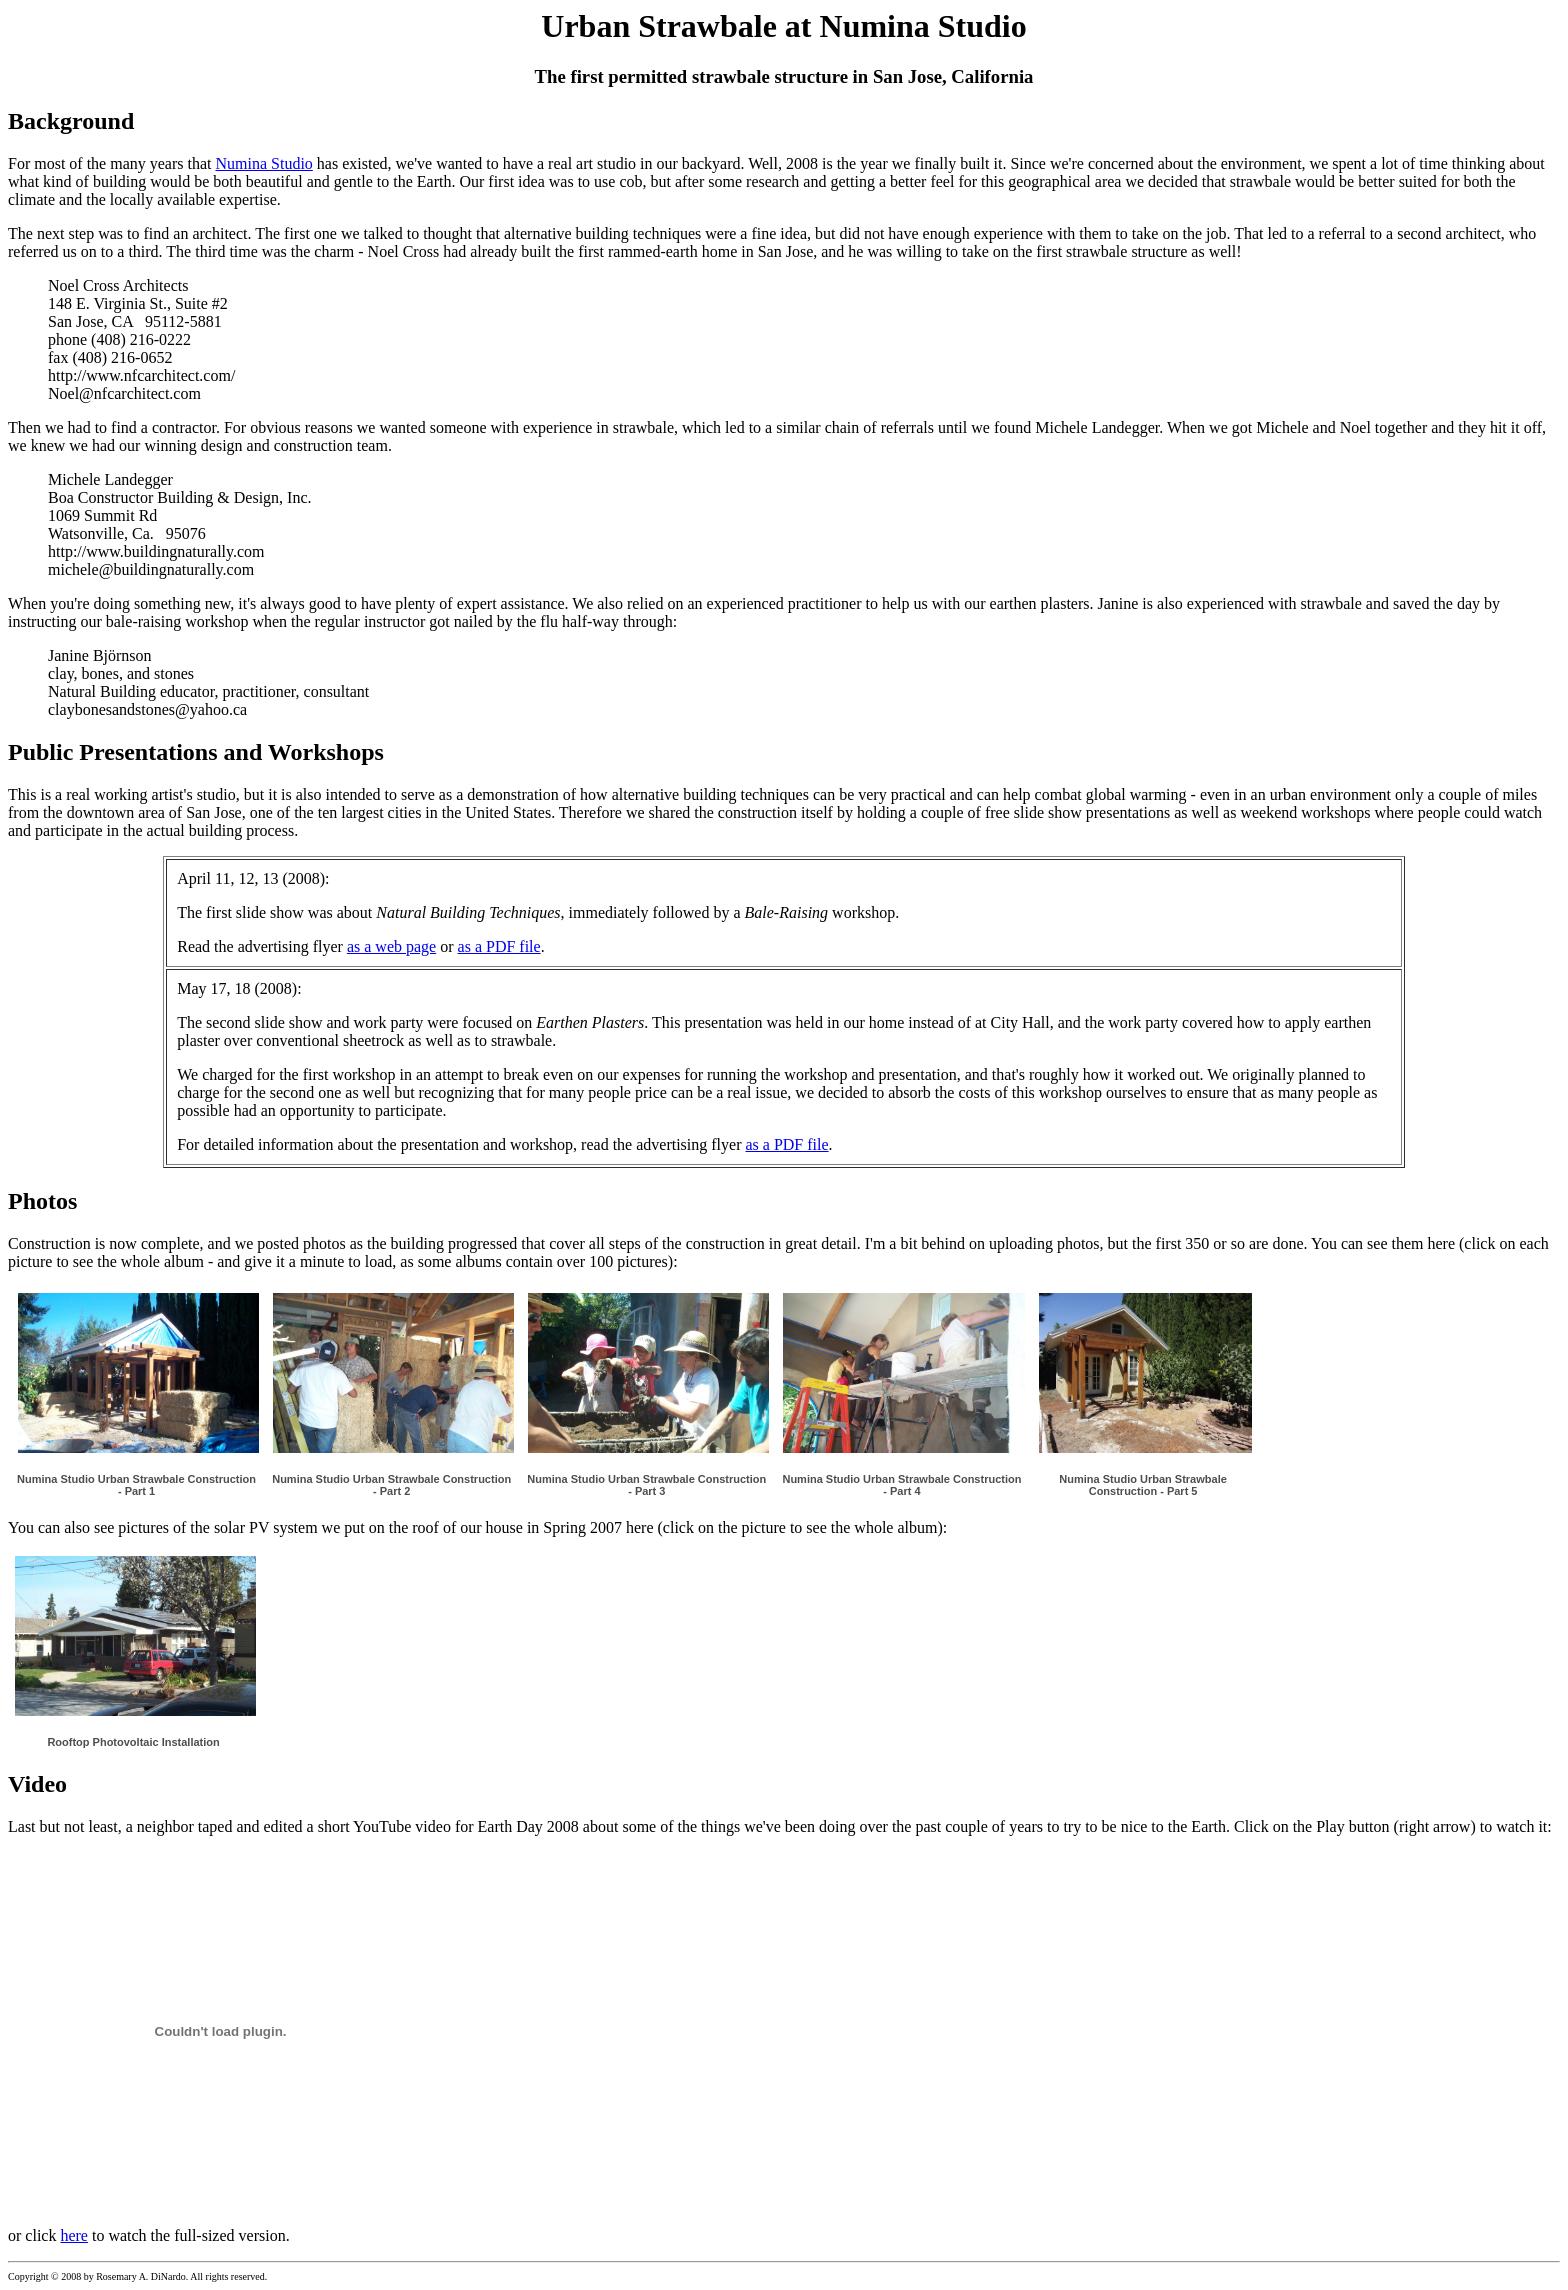 The height and width of the screenshot is (2290, 1568). Describe the element at coordinates (391, 1485) in the screenshot. I see `Numina Studio Urban Strawbale Construction - Part 2` at that location.